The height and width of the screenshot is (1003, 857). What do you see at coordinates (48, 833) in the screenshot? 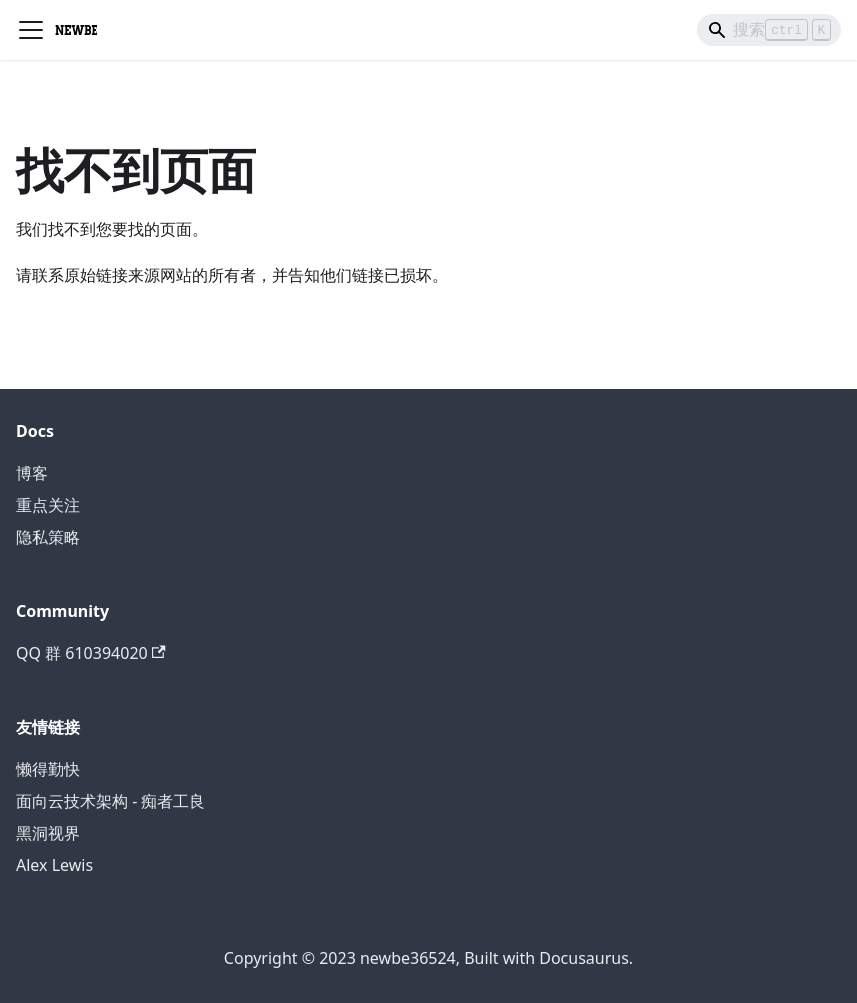
I see `黑洞视界` at bounding box center [48, 833].